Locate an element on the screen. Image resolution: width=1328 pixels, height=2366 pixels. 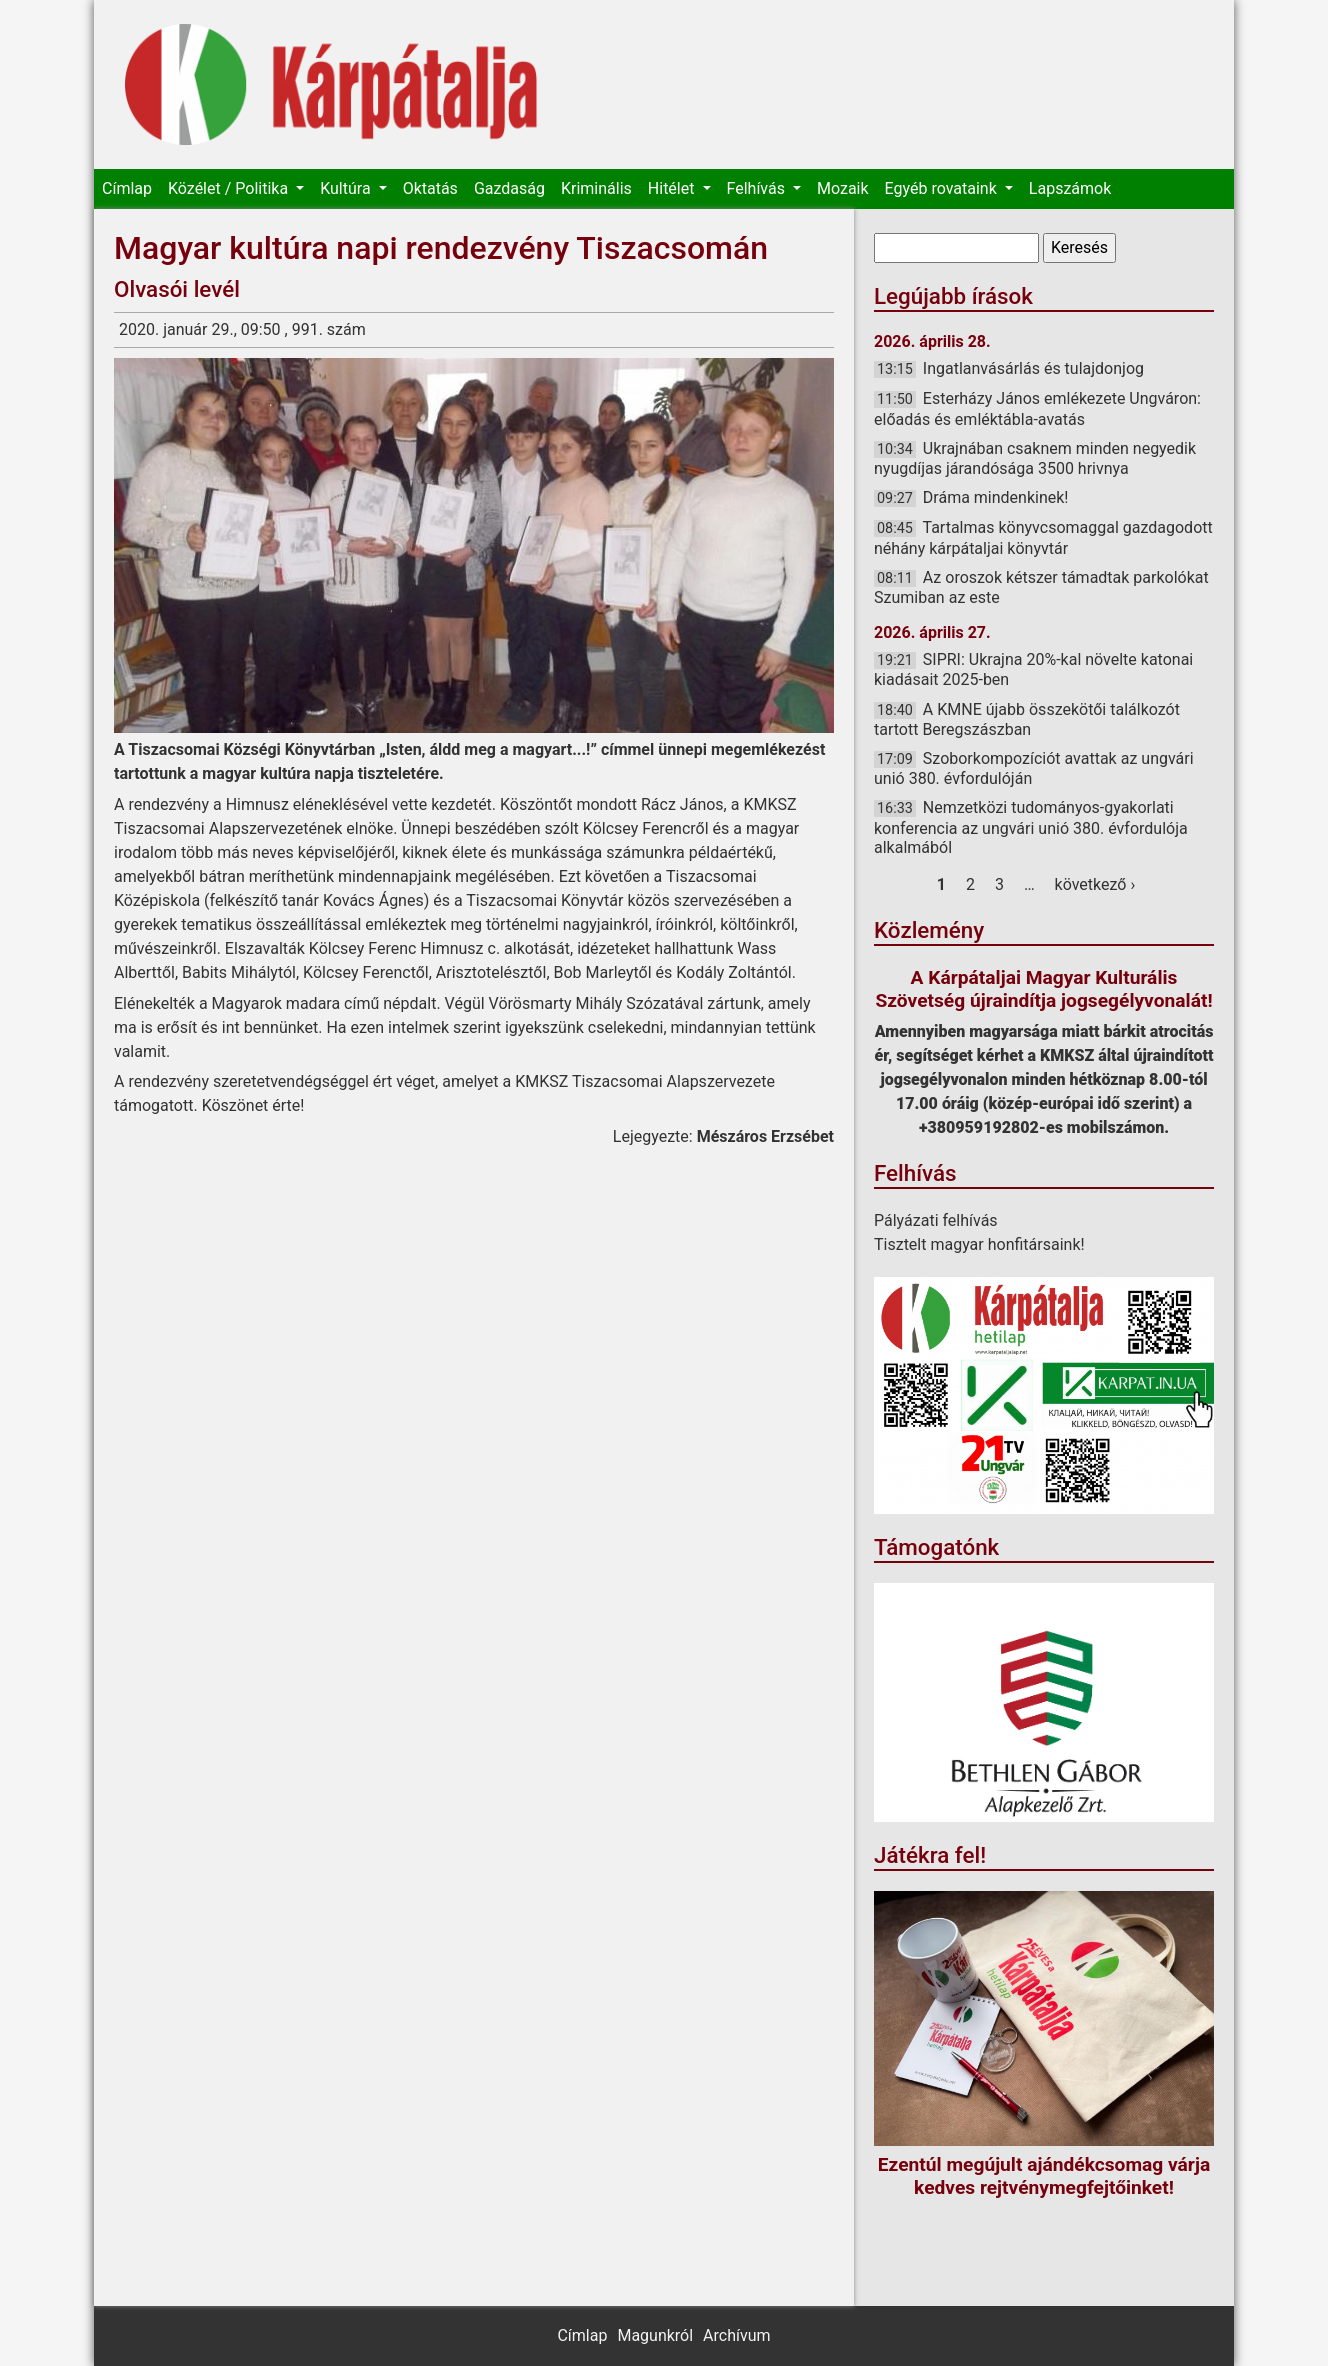
Lapszámok is located at coordinates (1070, 188).